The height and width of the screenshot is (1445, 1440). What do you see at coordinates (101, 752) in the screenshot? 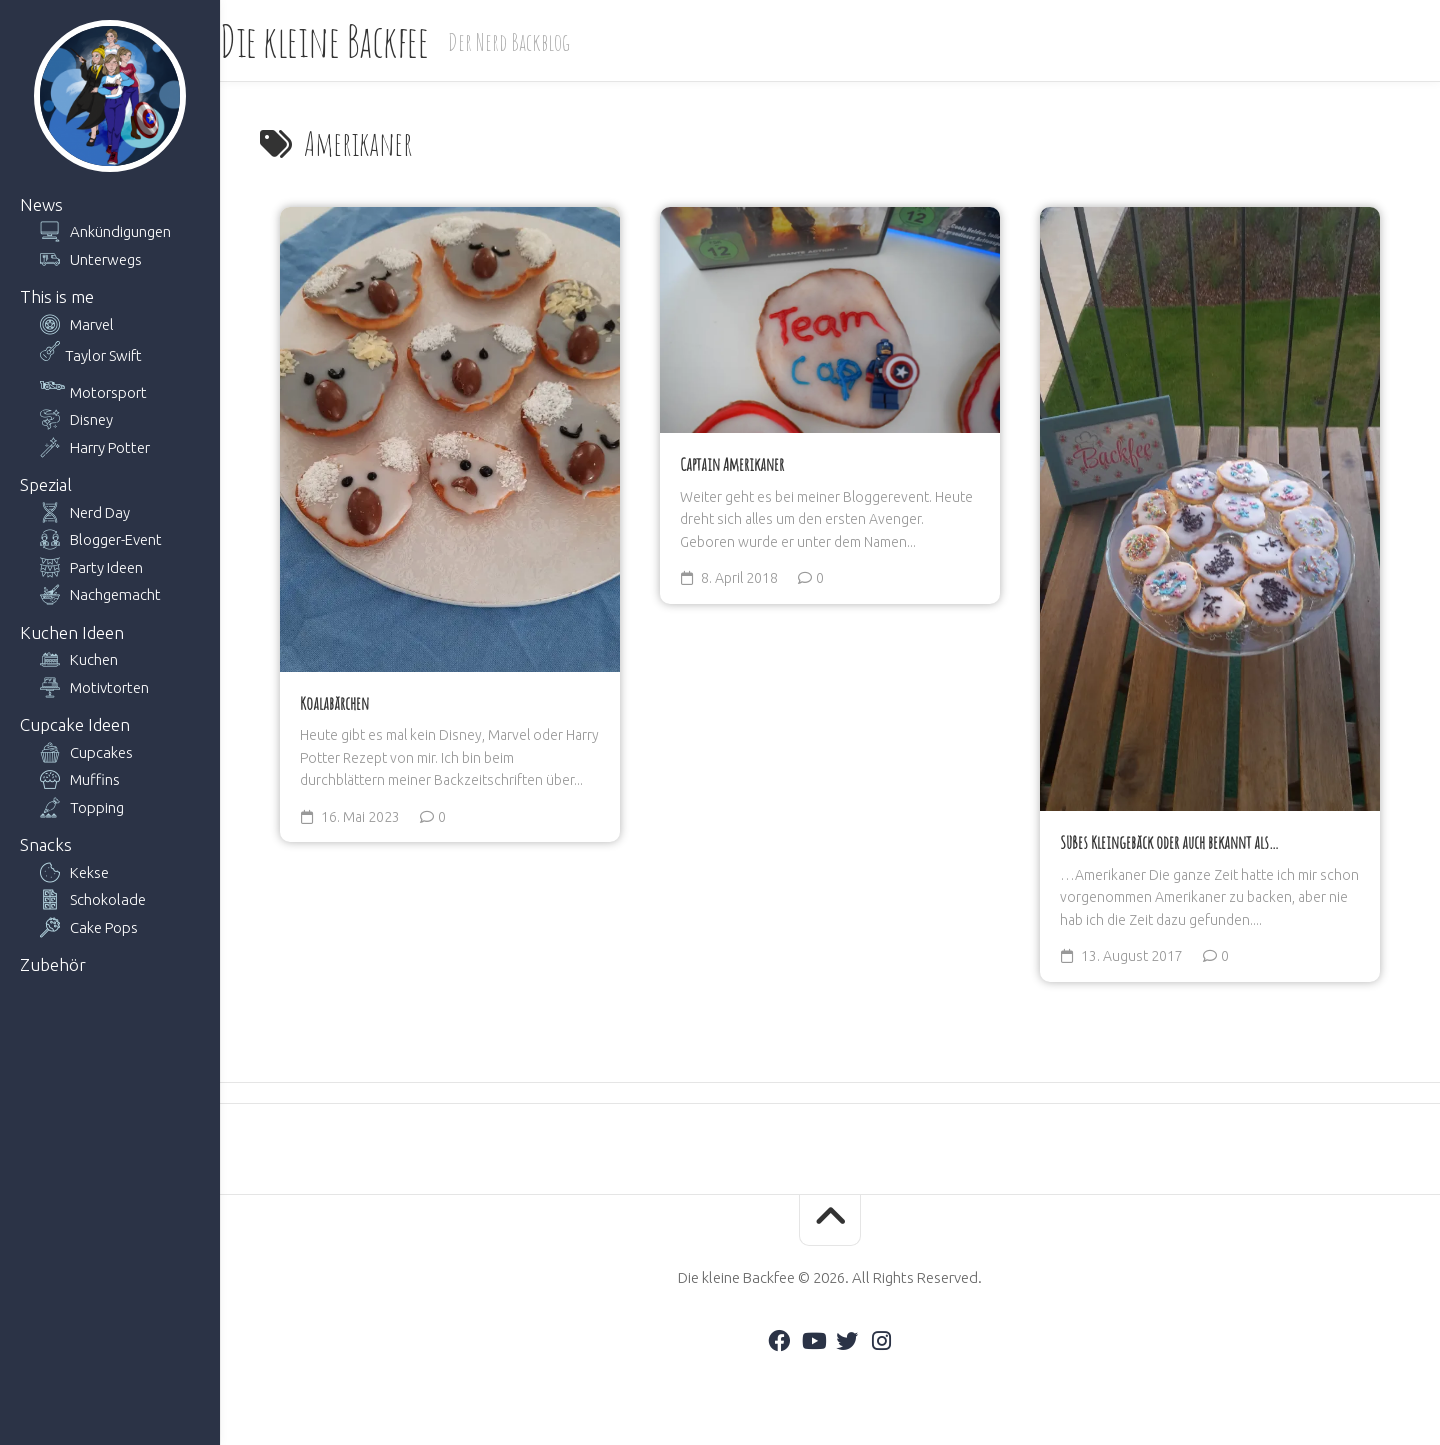
I see `Cupcakes` at bounding box center [101, 752].